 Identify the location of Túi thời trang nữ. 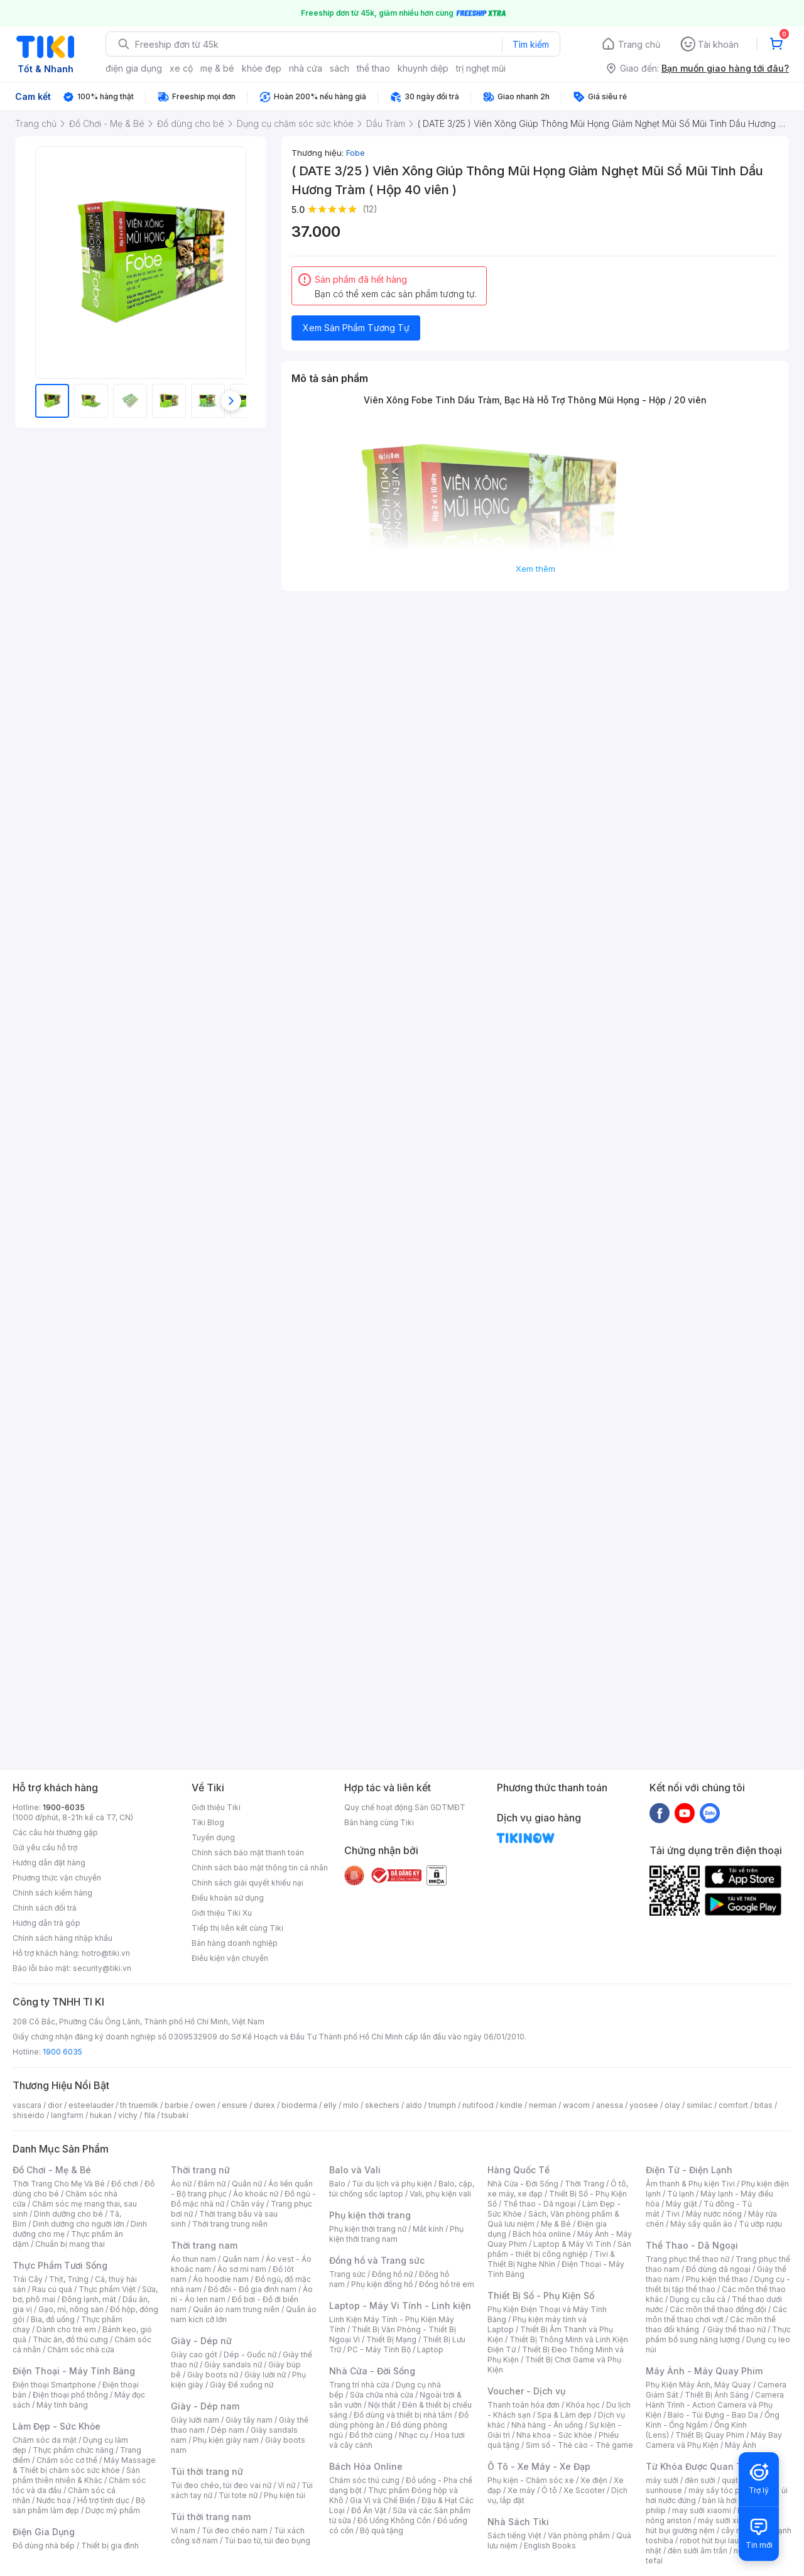
(207, 2471).